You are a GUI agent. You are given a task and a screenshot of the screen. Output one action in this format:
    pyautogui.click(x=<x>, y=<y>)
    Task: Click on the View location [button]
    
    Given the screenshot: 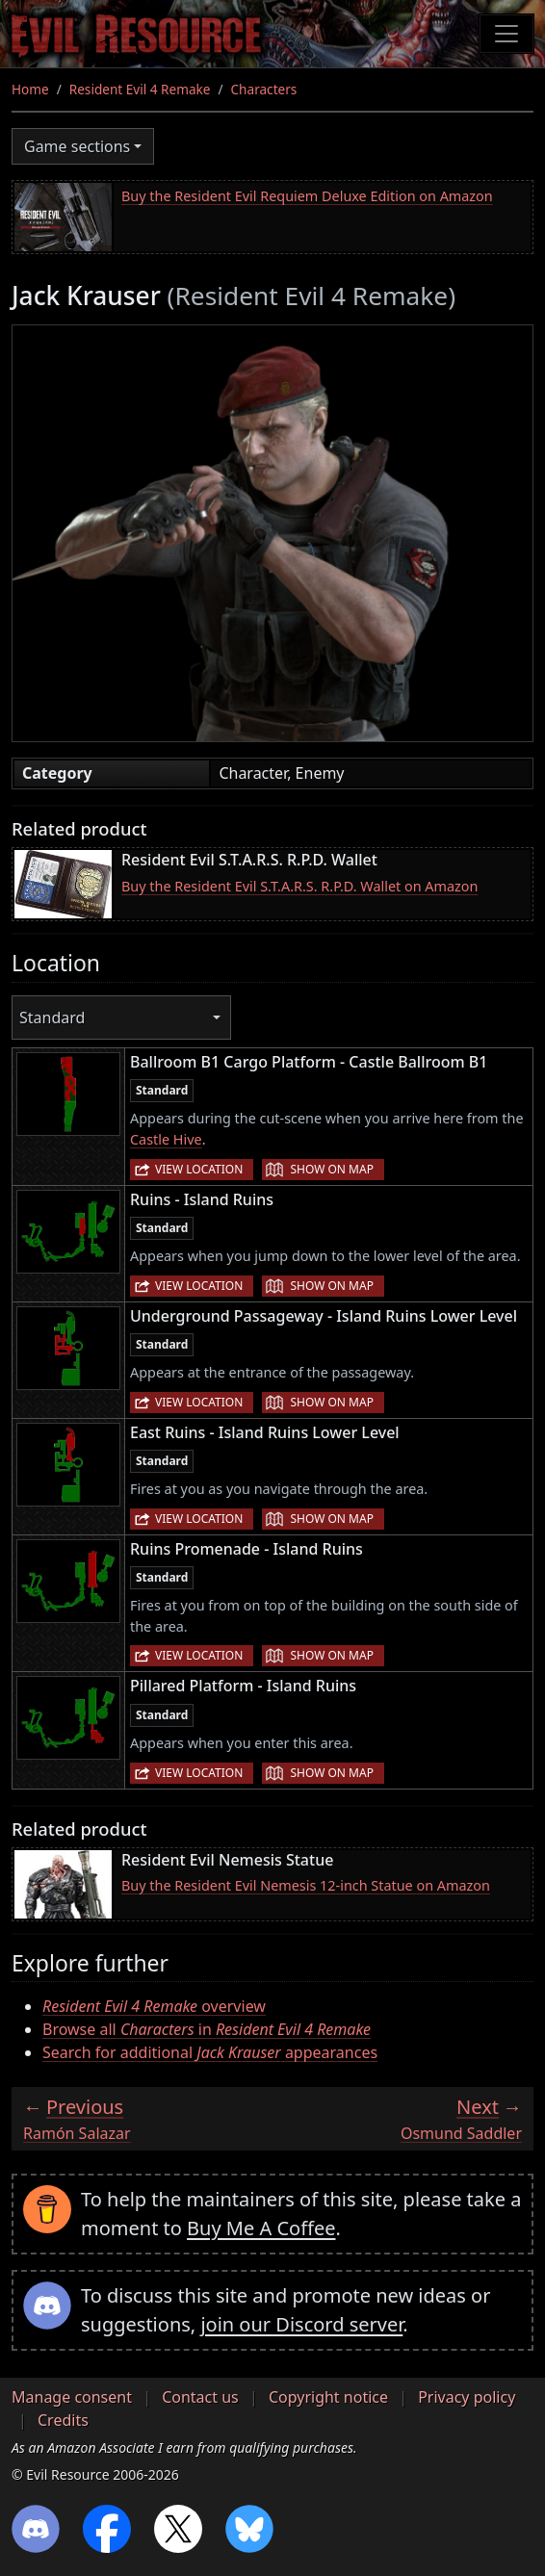 What is the action you would take?
    pyautogui.click(x=199, y=1169)
    